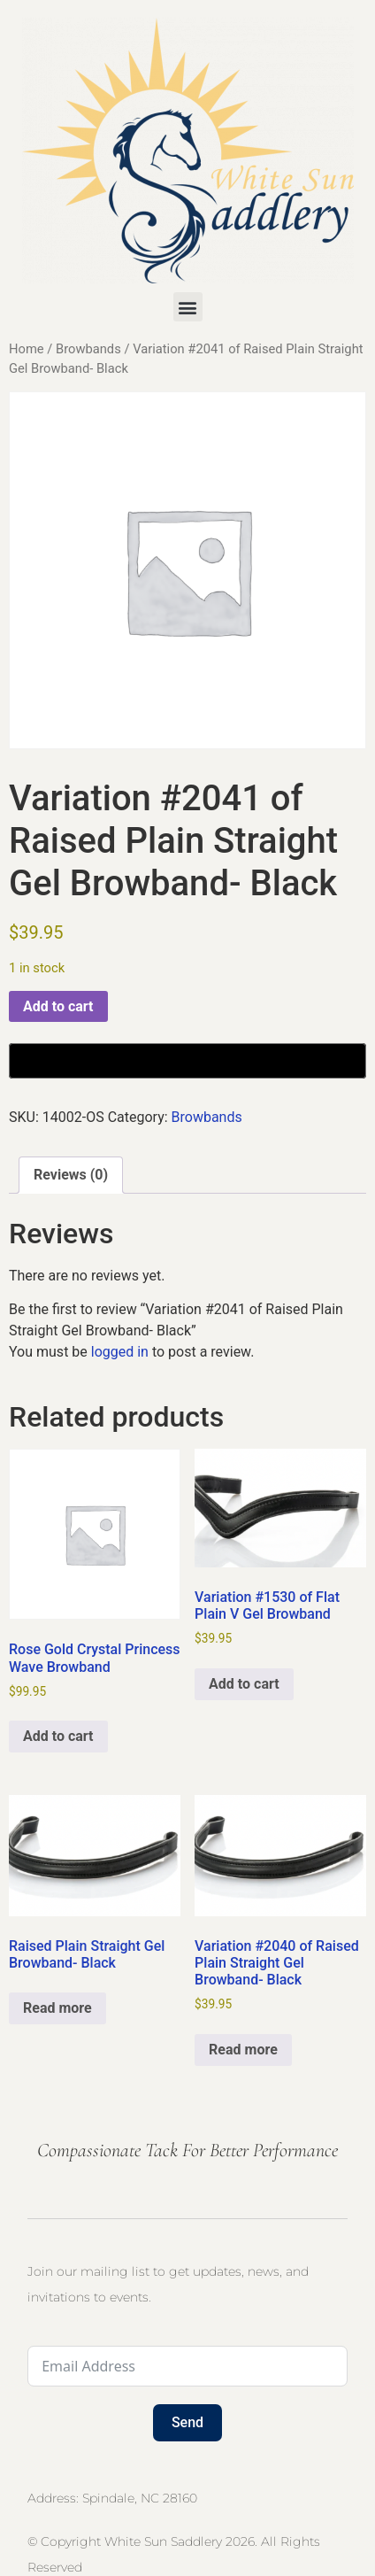  Describe the element at coordinates (187, 1061) in the screenshot. I see `[Buy with GPay, opens in a new window]` at that location.